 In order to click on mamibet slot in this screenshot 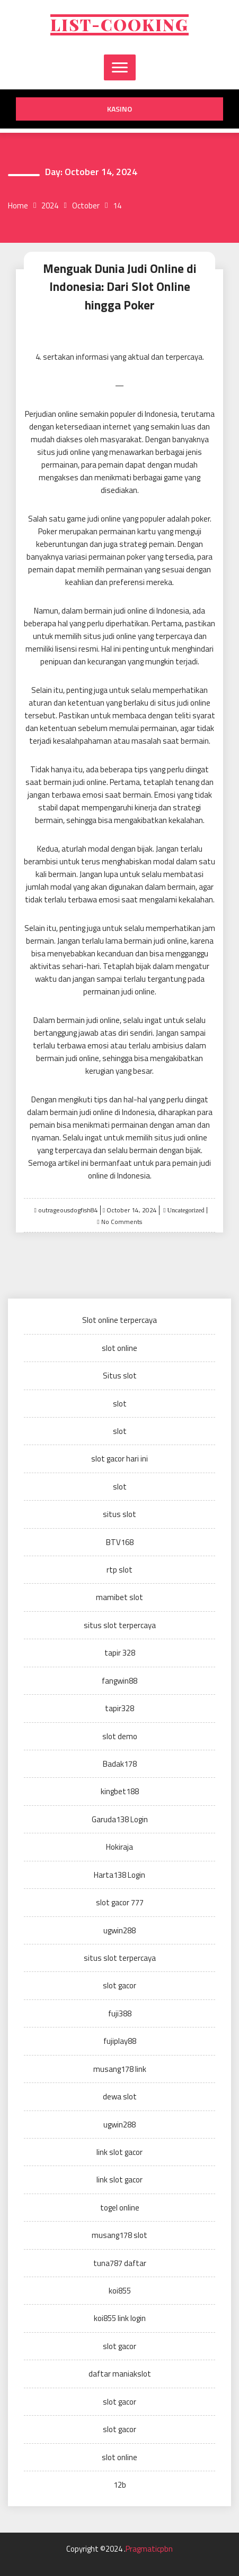, I will do `click(119, 1597)`.